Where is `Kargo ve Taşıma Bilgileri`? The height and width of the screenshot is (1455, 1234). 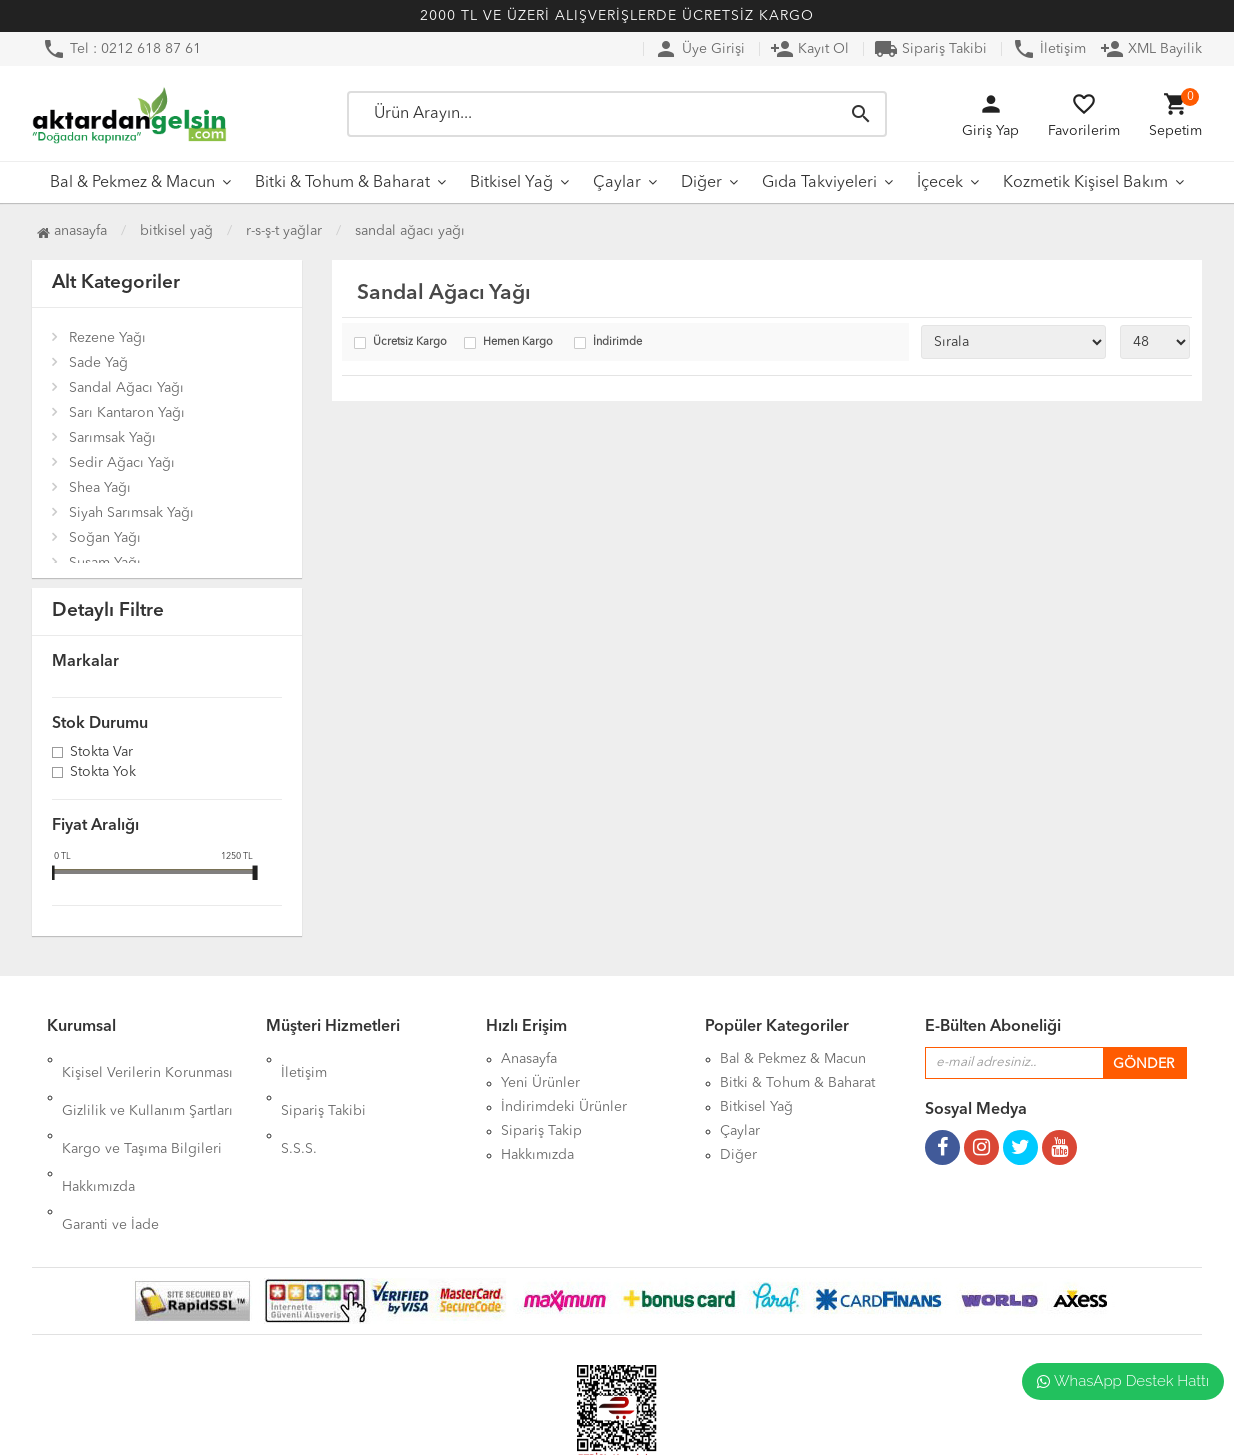
Kargo ve Taşıma Bilgileri is located at coordinates (142, 1107).